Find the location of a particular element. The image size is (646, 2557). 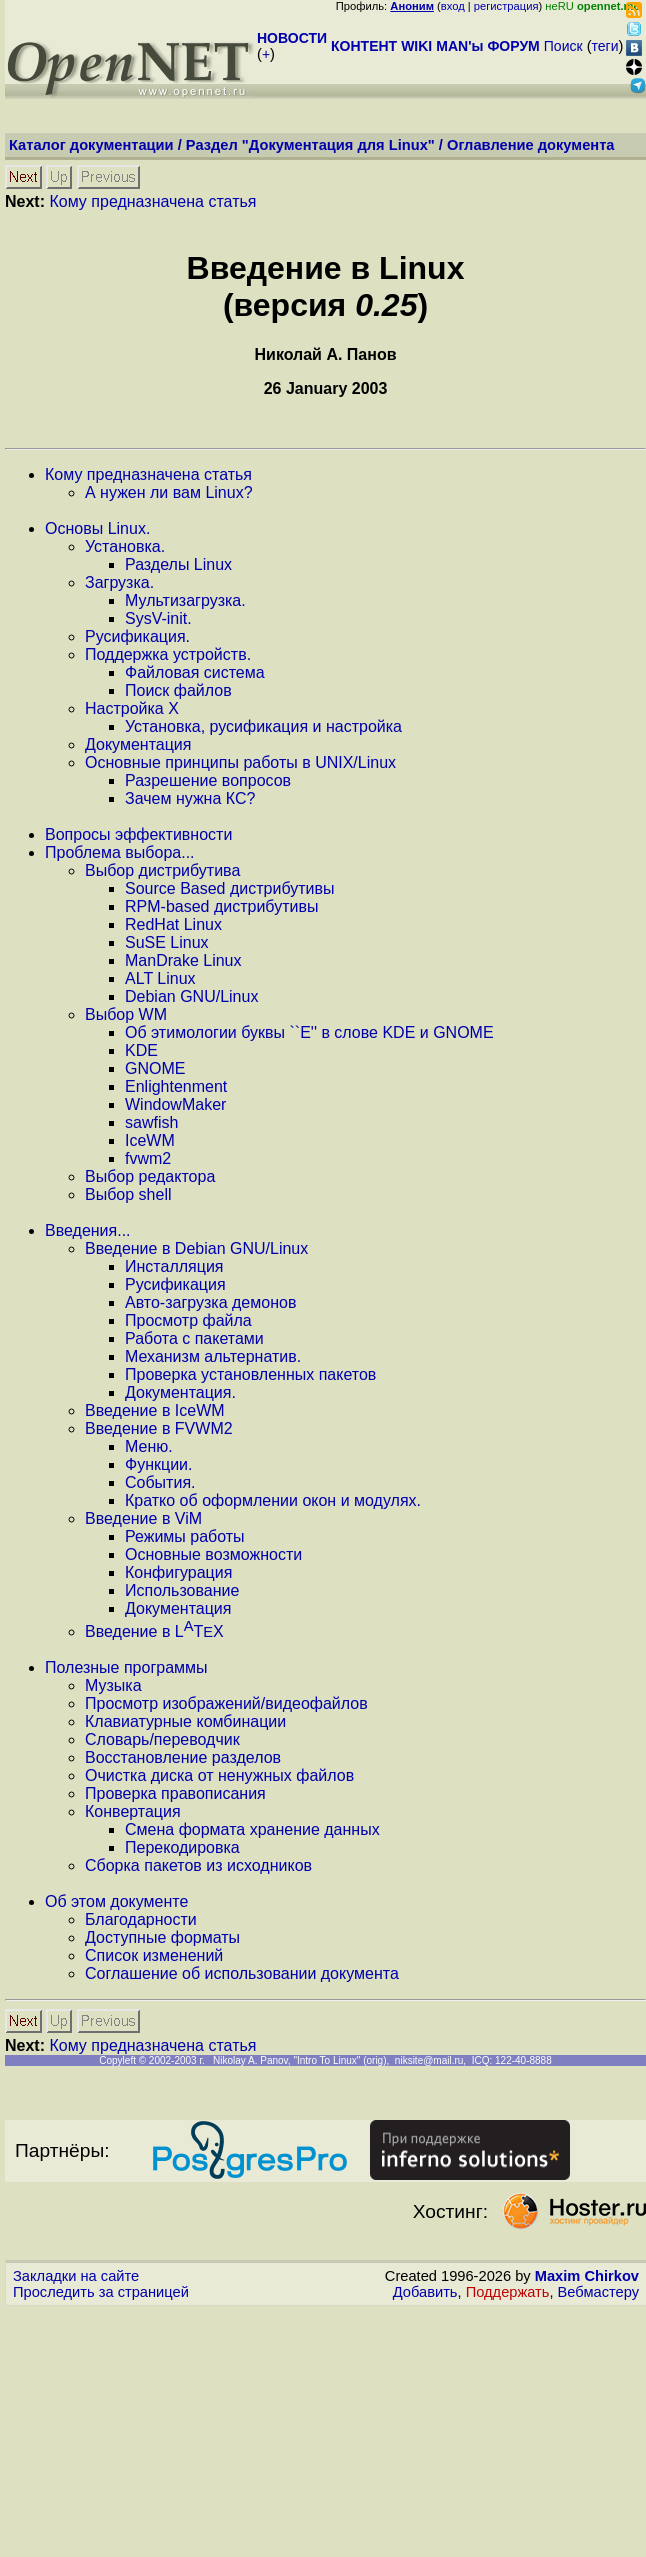

Выбор shell is located at coordinates (128, 1194).